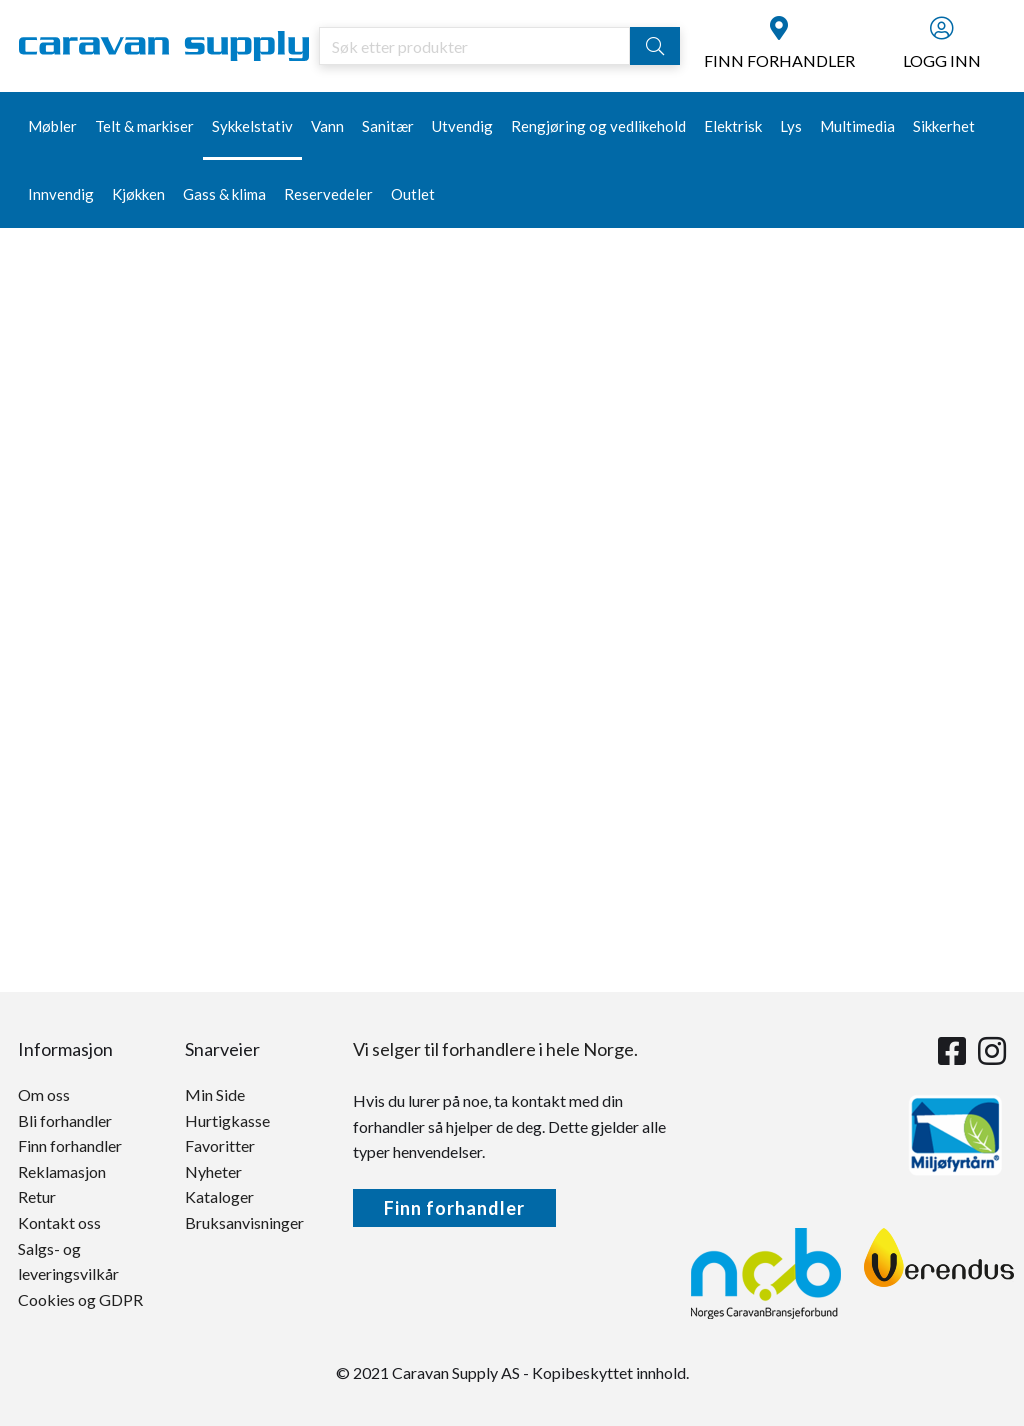  I want to click on Lys, so click(791, 126).